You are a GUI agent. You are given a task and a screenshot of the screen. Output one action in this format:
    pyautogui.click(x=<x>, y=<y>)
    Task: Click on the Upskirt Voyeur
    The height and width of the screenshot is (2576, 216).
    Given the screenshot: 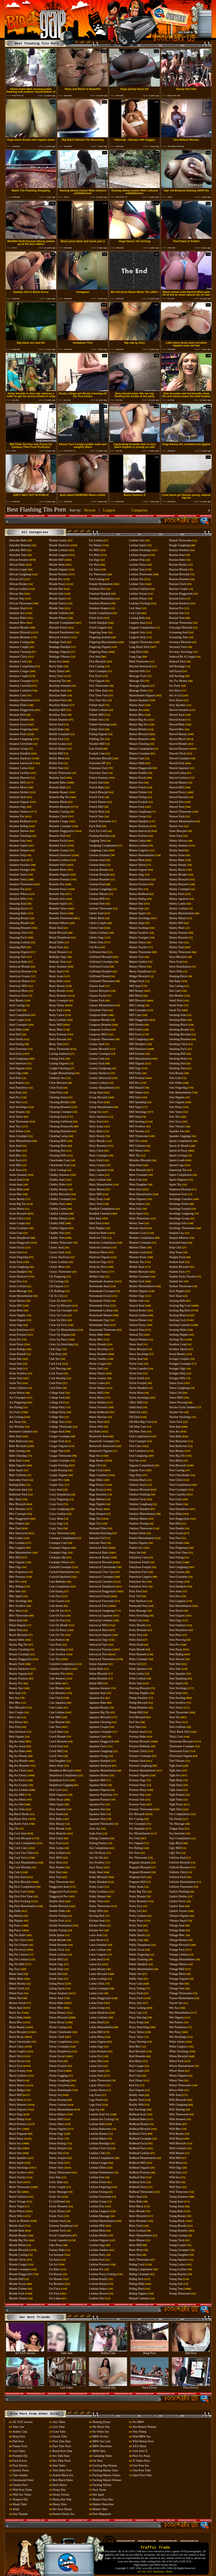 What is the action you would take?
    pyautogui.click(x=178, y=1911)
    